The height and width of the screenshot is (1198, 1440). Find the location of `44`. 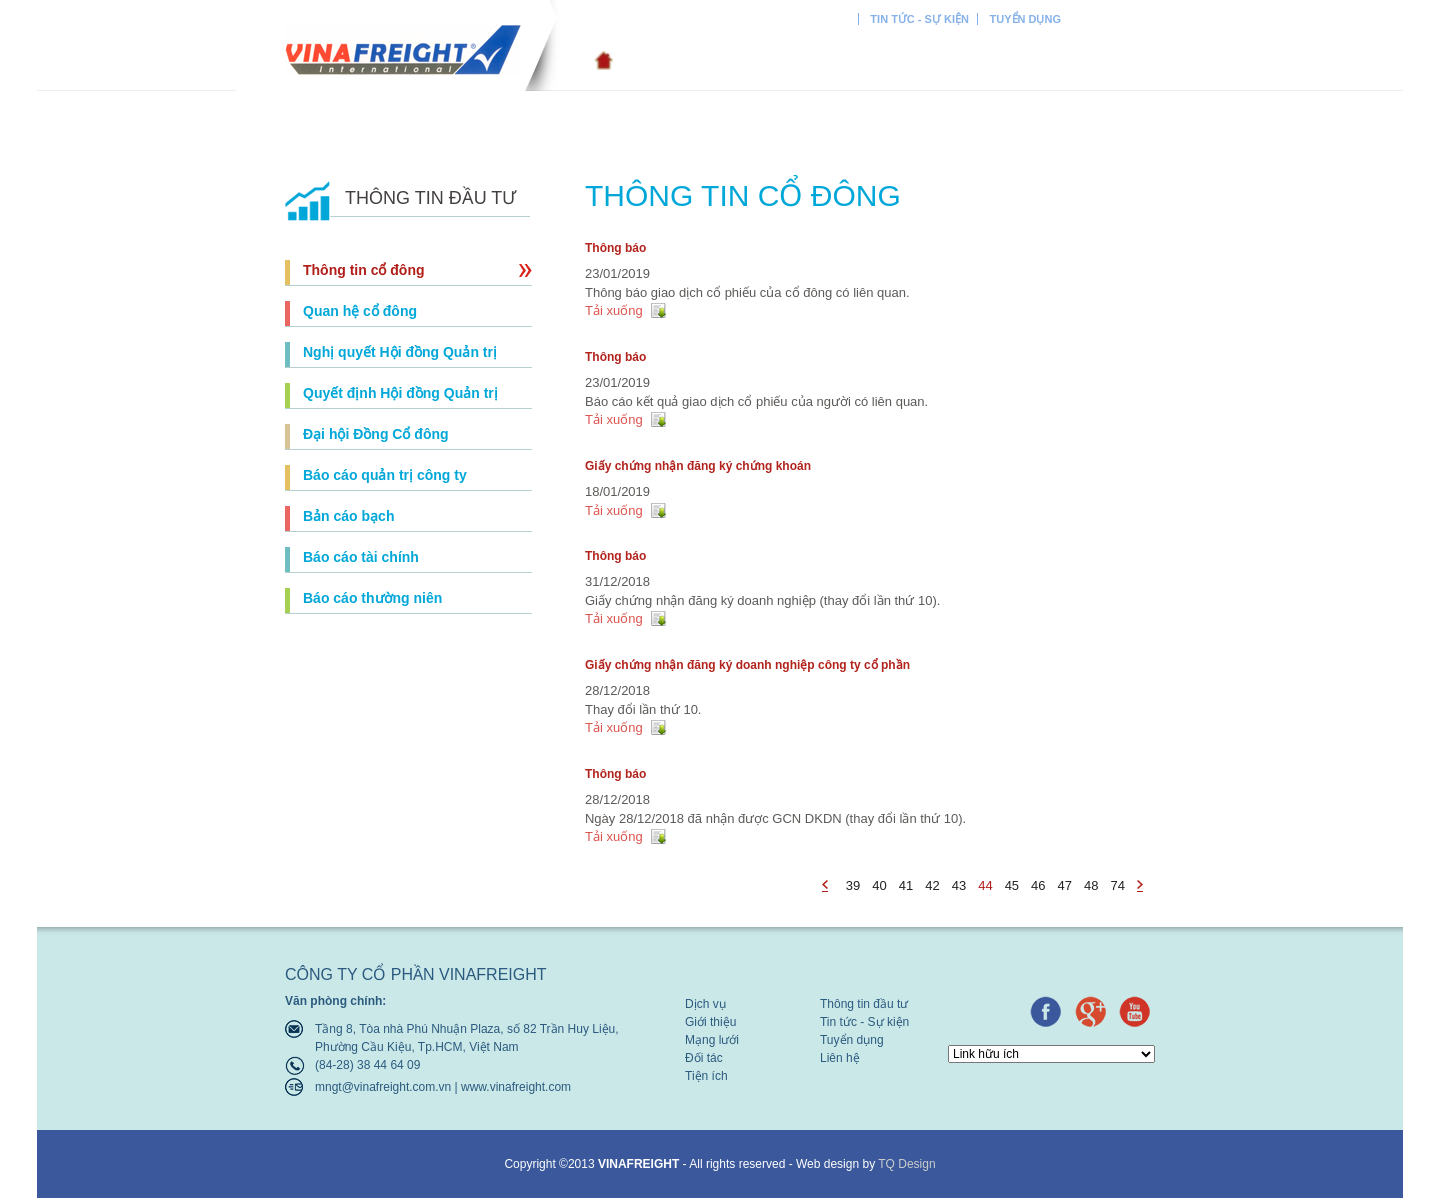

44 is located at coordinates (985, 885).